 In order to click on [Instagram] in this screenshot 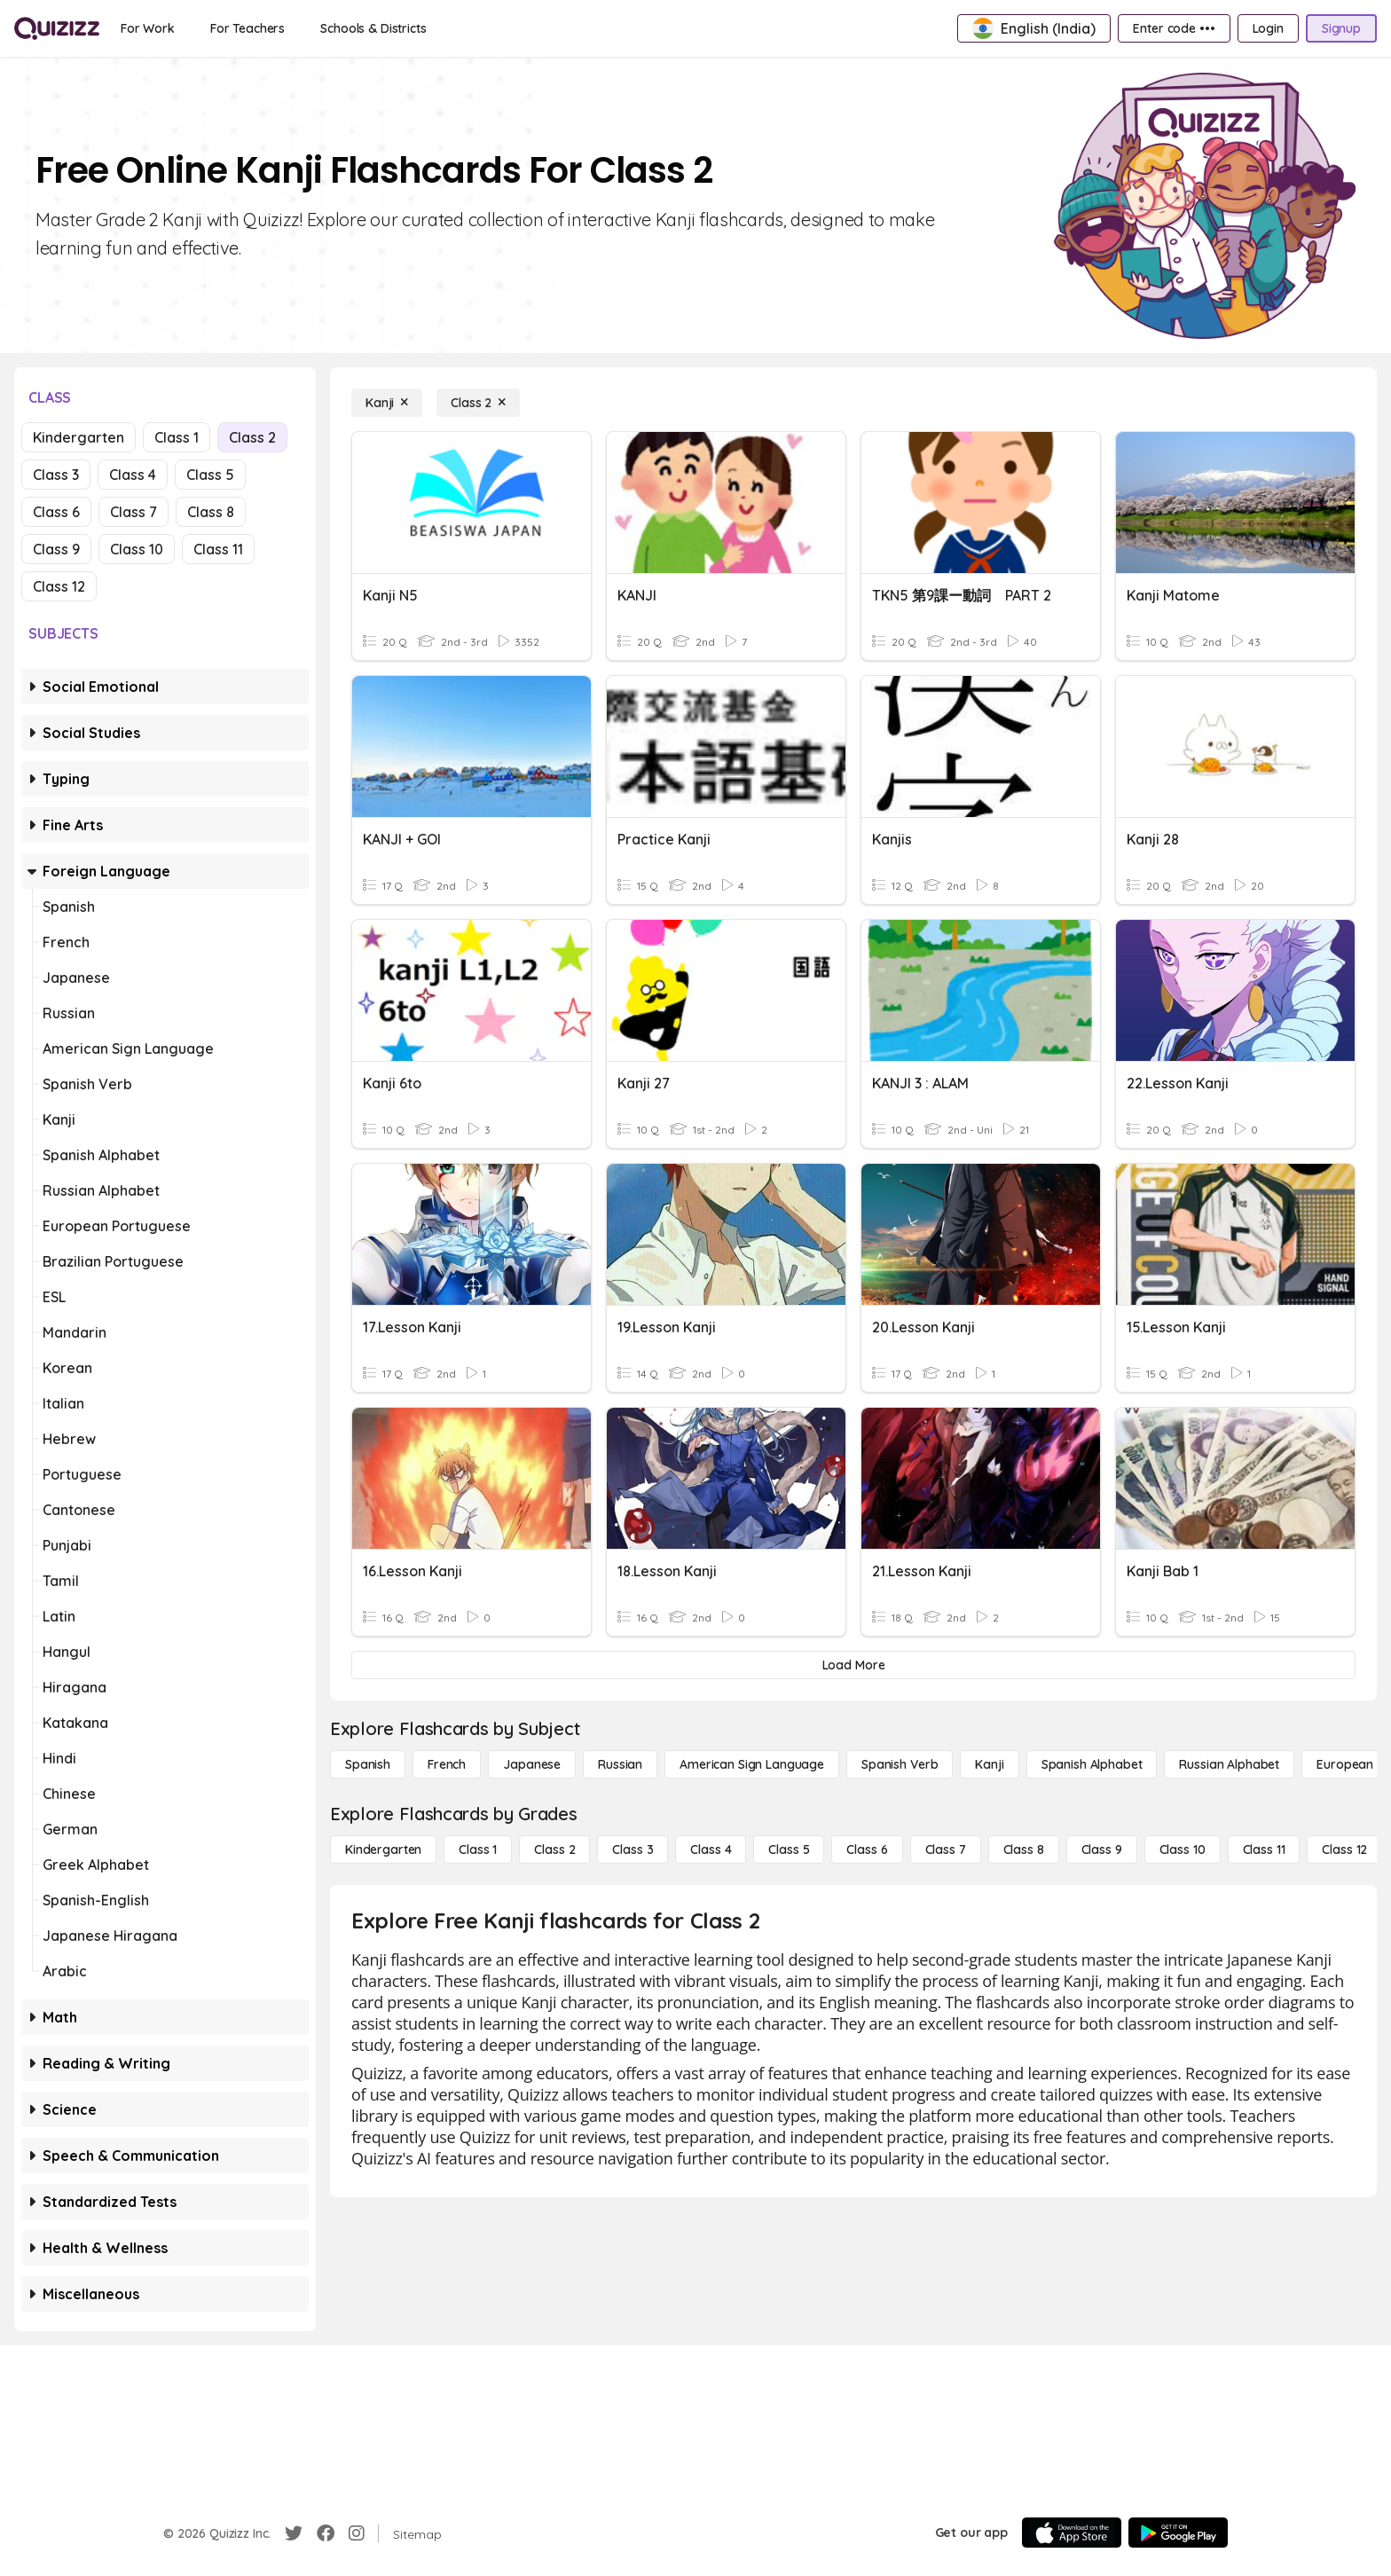, I will do `click(357, 2533)`.